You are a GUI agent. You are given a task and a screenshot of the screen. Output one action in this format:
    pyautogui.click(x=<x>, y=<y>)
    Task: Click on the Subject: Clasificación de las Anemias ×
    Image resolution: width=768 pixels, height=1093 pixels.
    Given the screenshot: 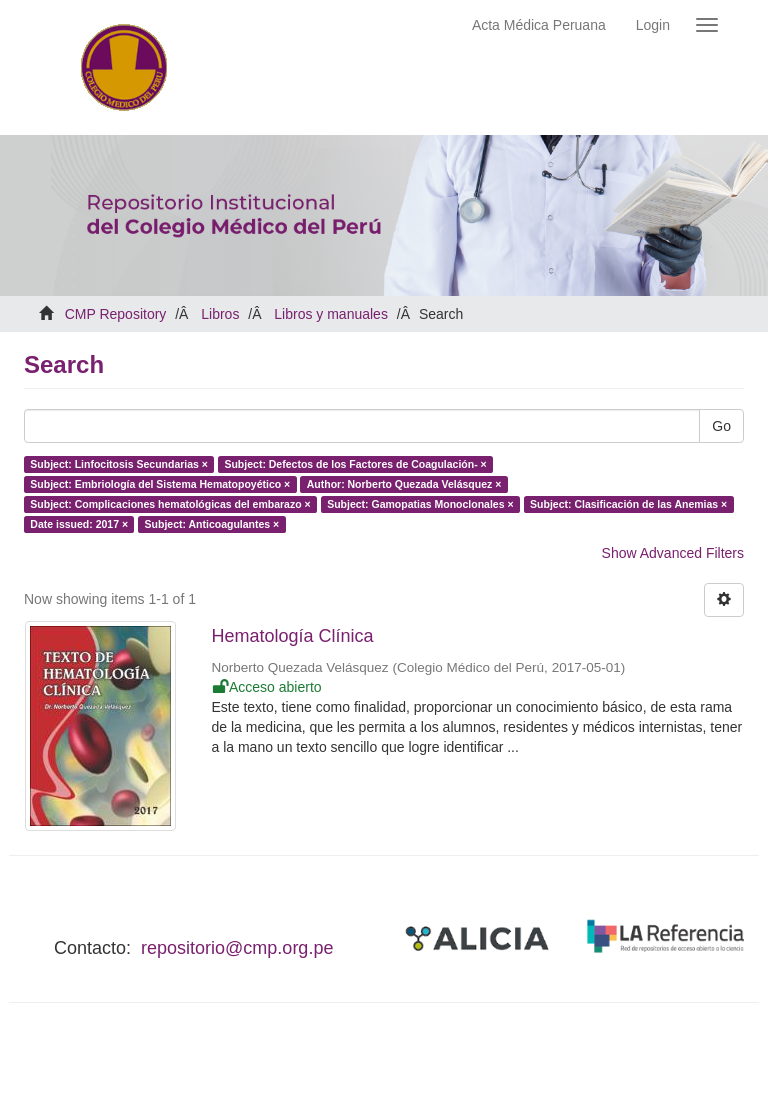 What is the action you would take?
    pyautogui.click(x=628, y=504)
    